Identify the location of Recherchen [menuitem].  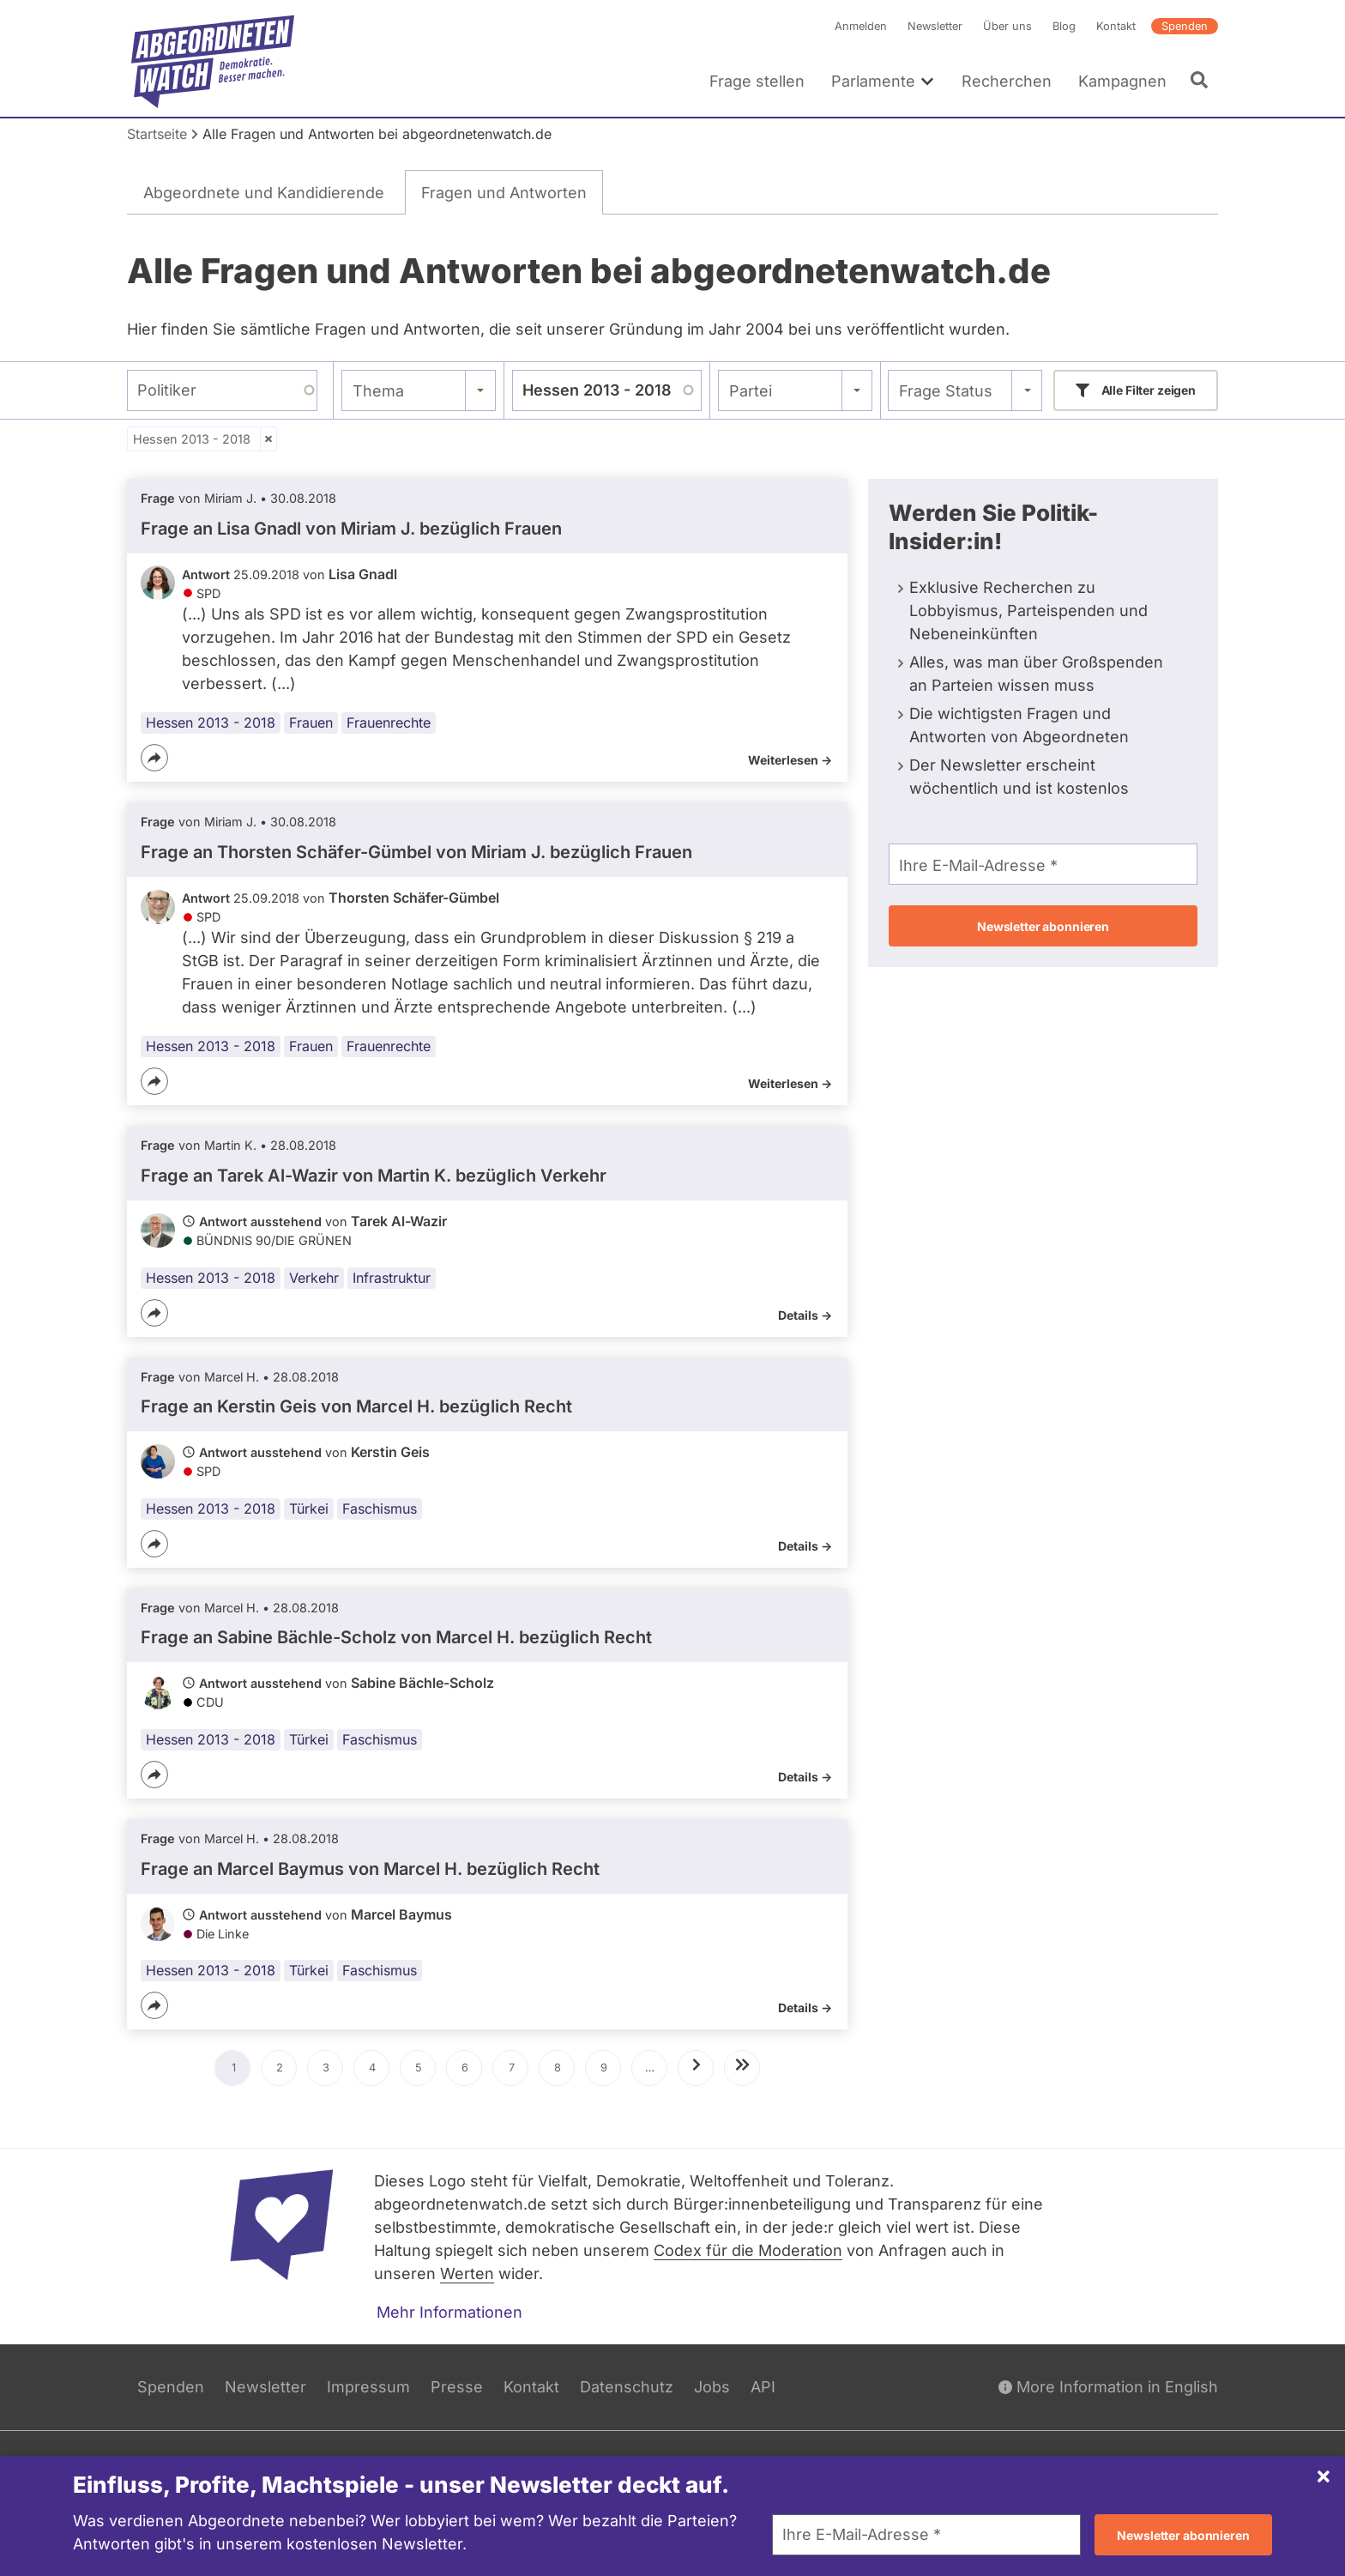
(1007, 81).